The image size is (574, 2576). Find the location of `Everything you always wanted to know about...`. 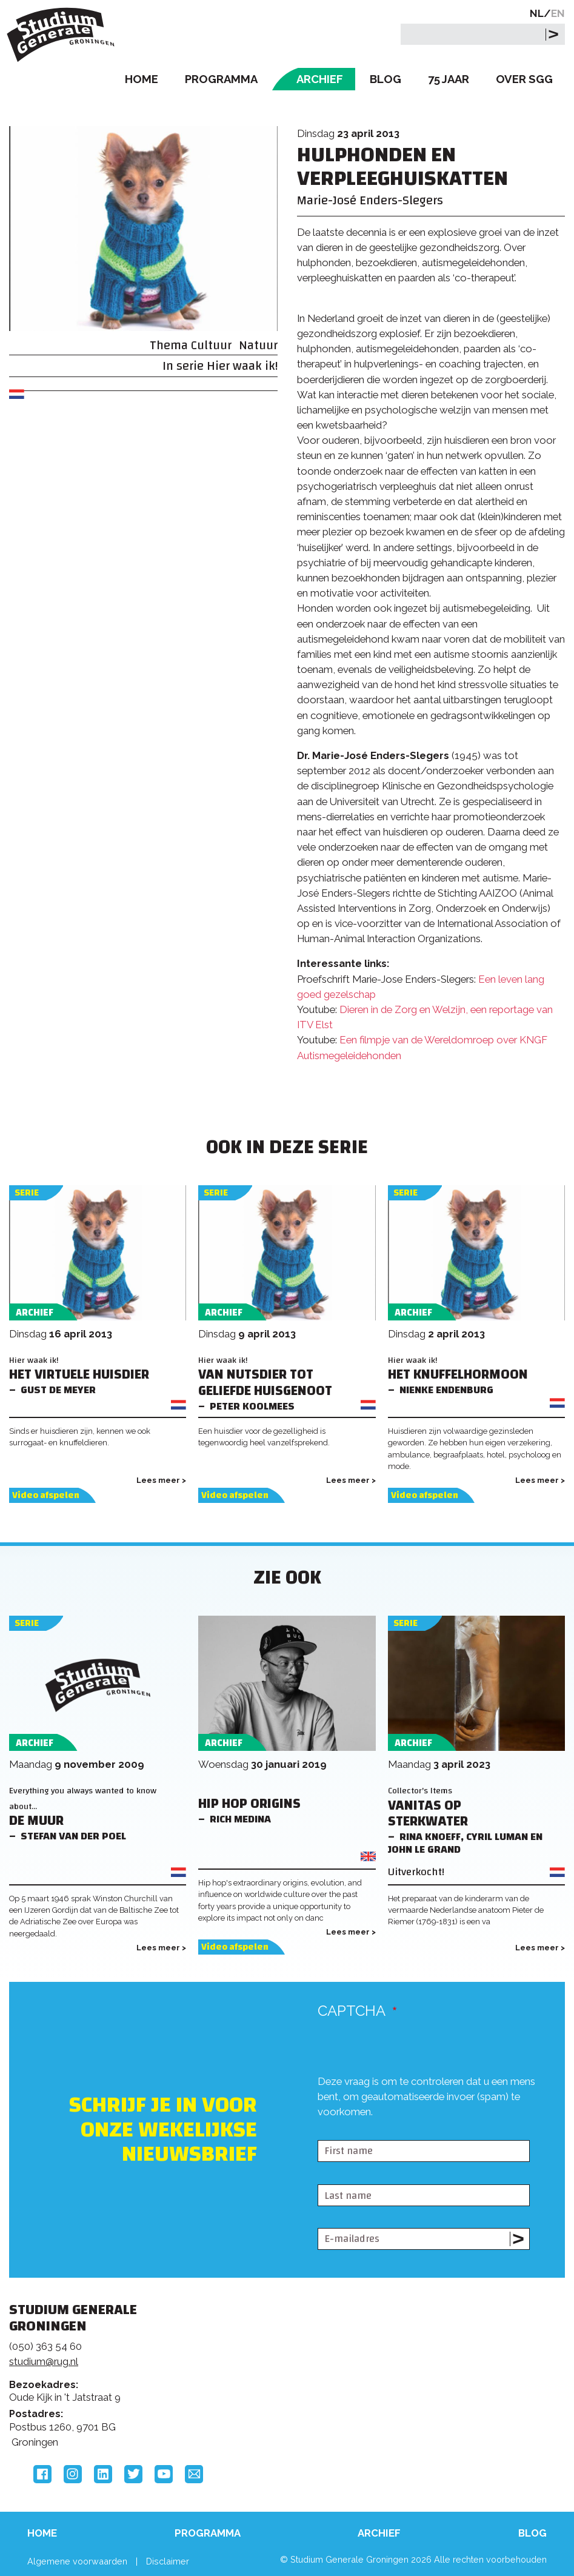

Everything you always wanted to know about... is located at coordinates (82, 1798).